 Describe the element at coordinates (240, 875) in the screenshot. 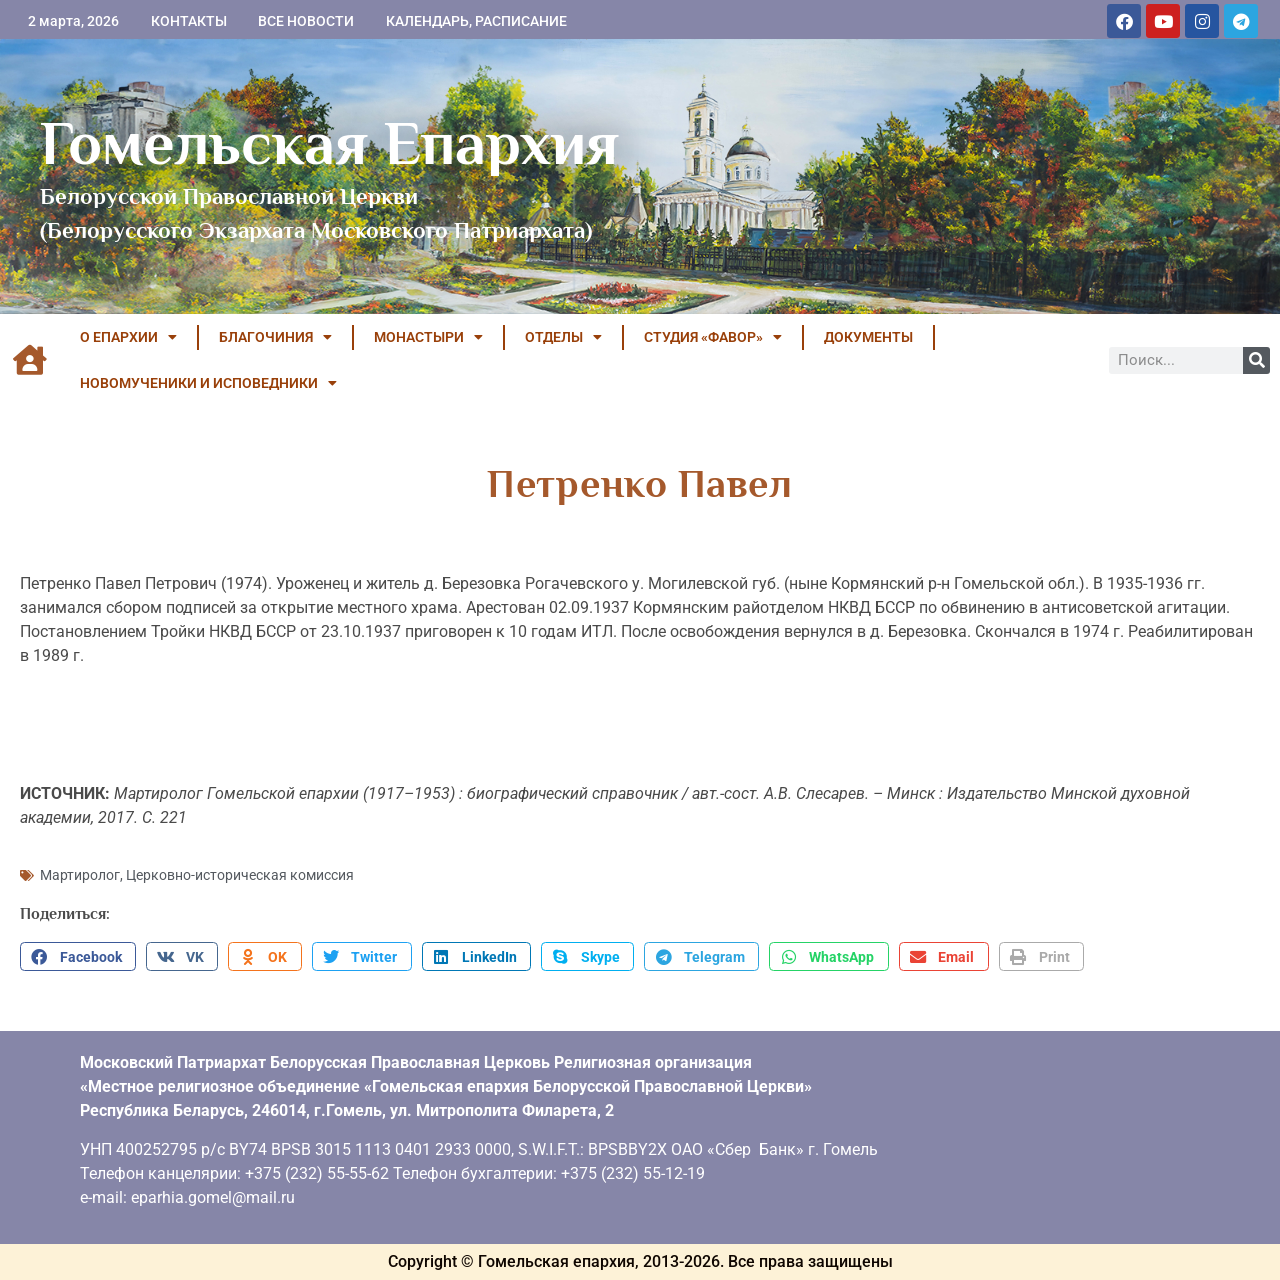

I see `Церковно-историческая комиссия` at that location.